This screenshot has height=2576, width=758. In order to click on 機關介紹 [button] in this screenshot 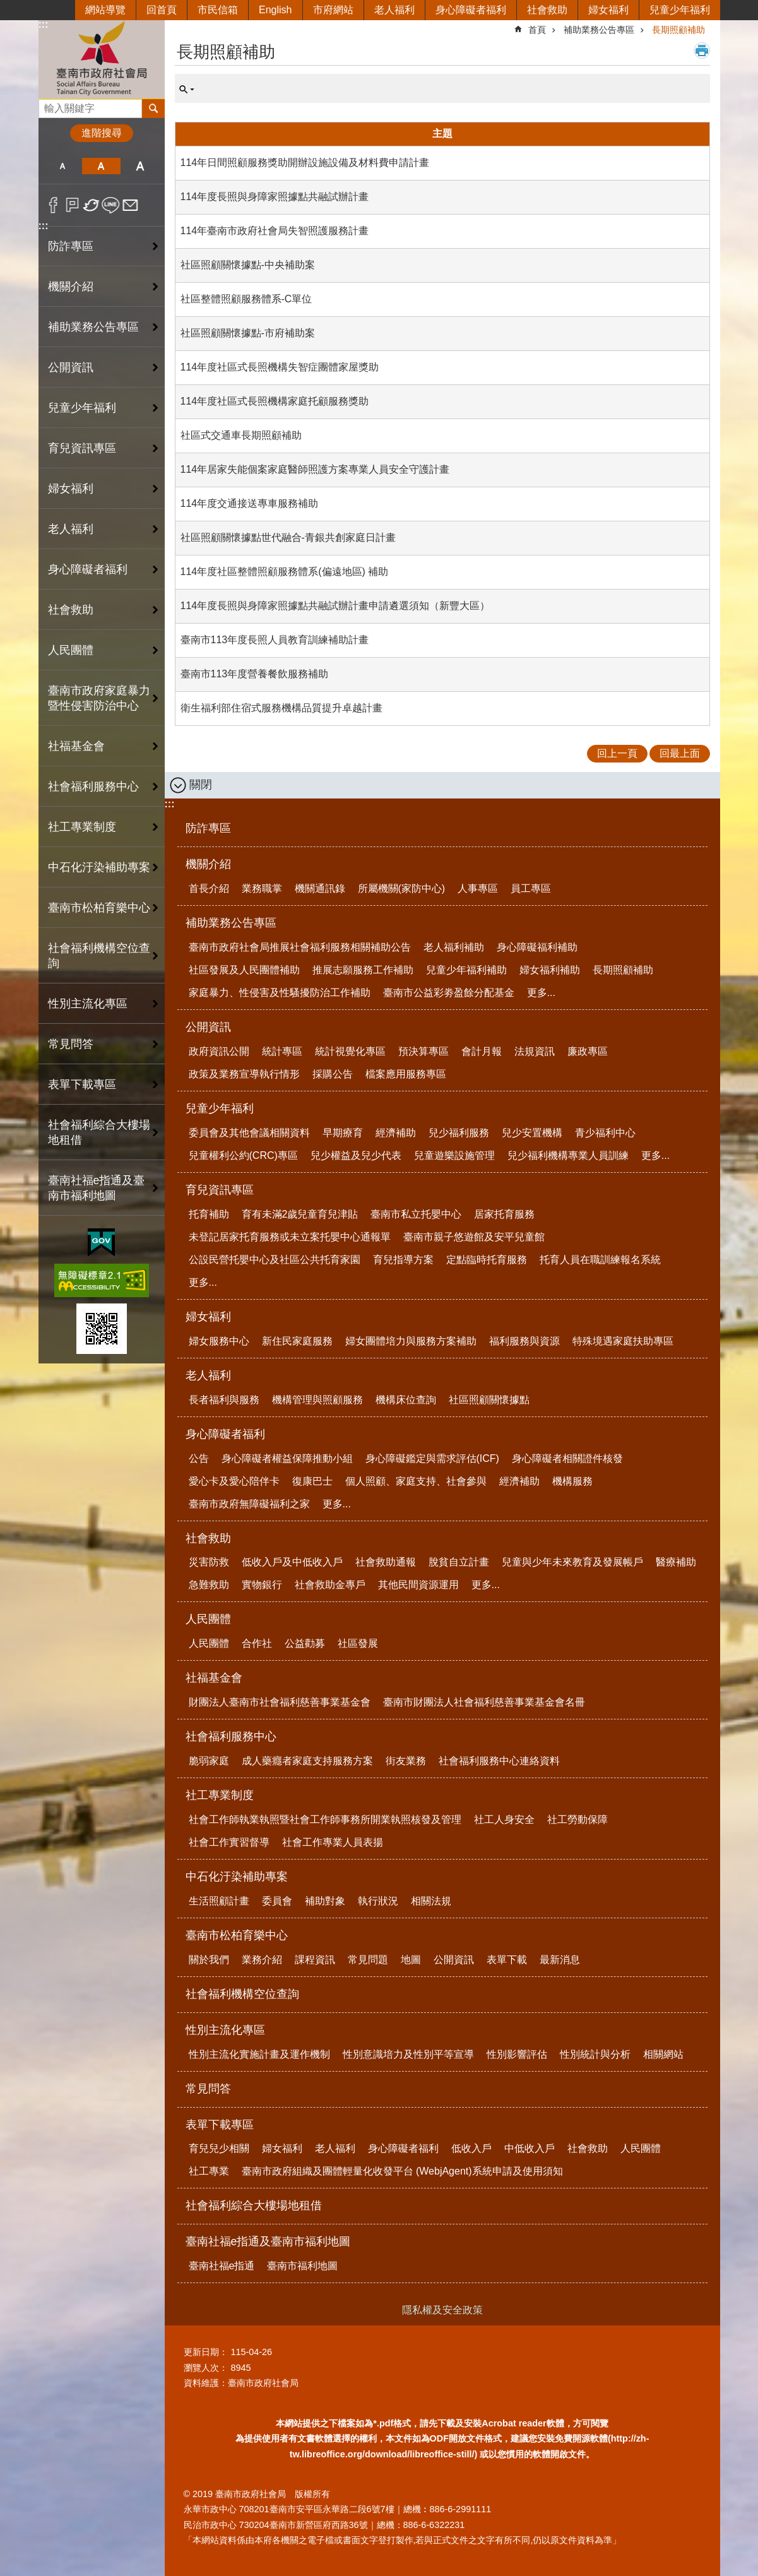, I will do `click(70, 286)`.